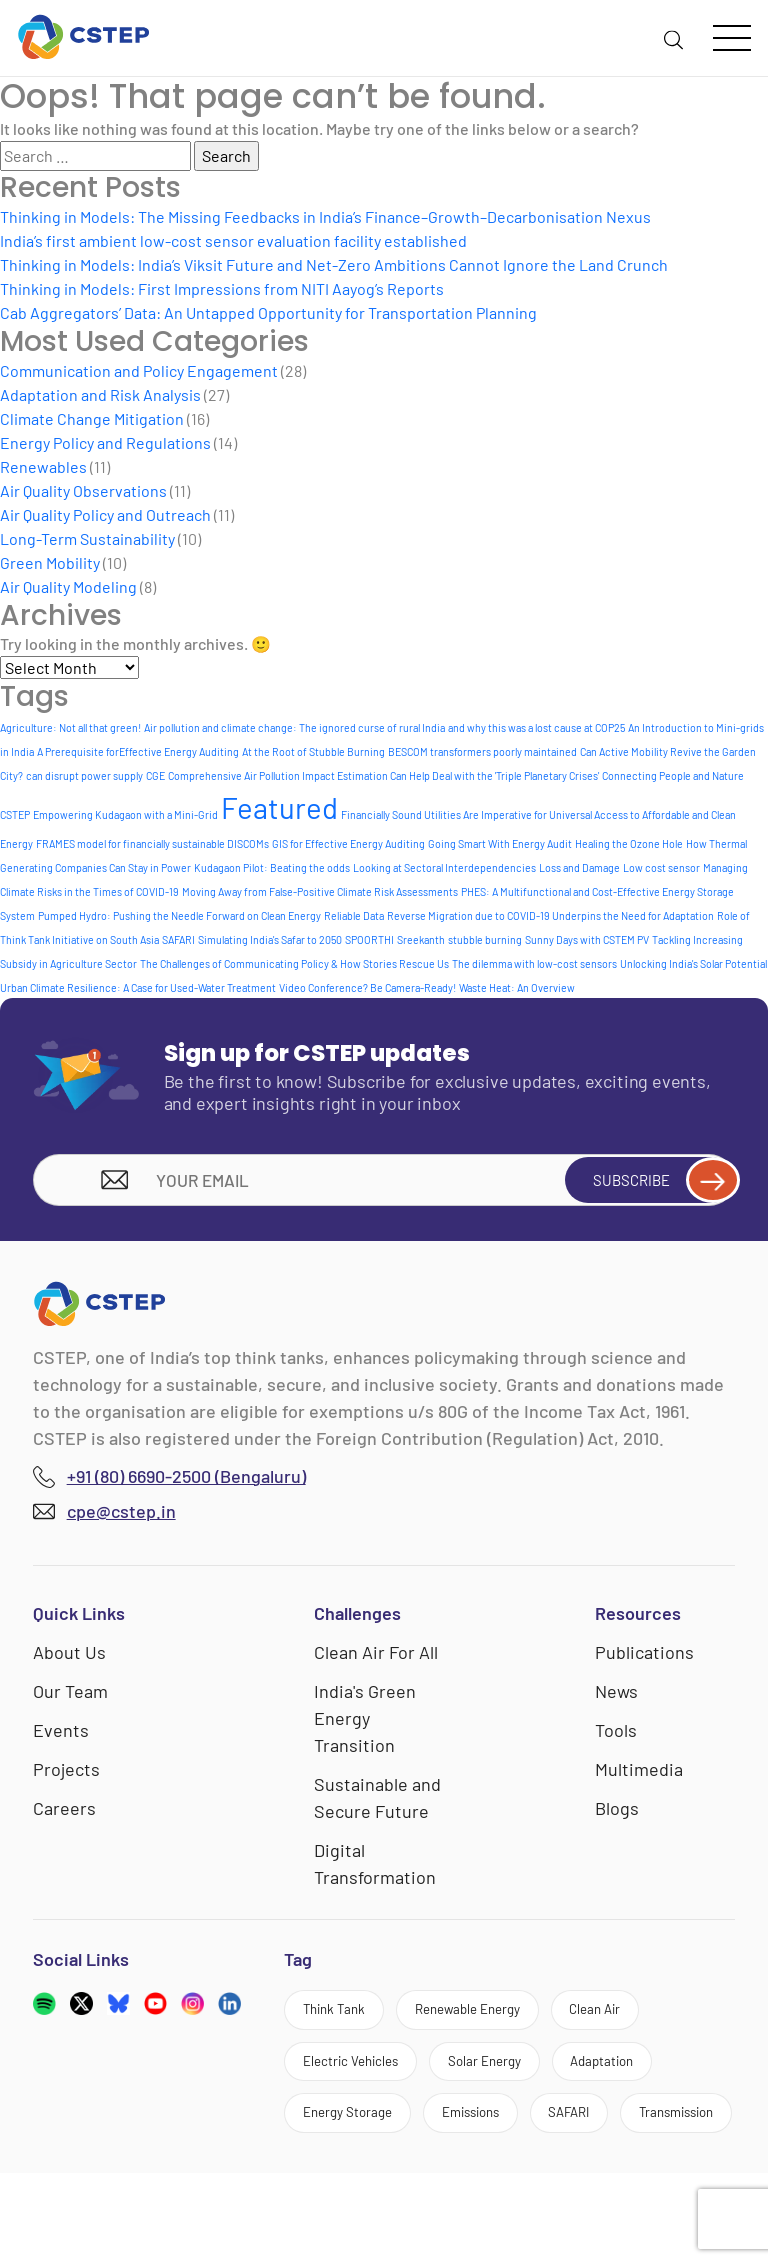 The width and height of the screenshot is (768, 2263). I want to click on CSTEP [CSTEP (1 item)], so click(15, 814).